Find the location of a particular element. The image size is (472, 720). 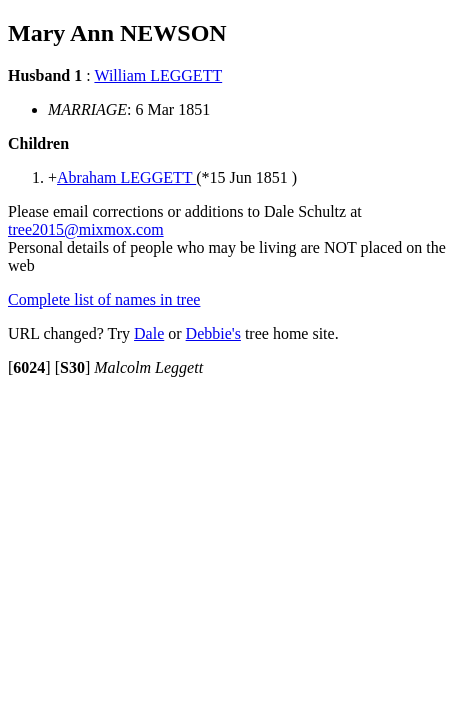

[] is located at coordinates (29, 367).